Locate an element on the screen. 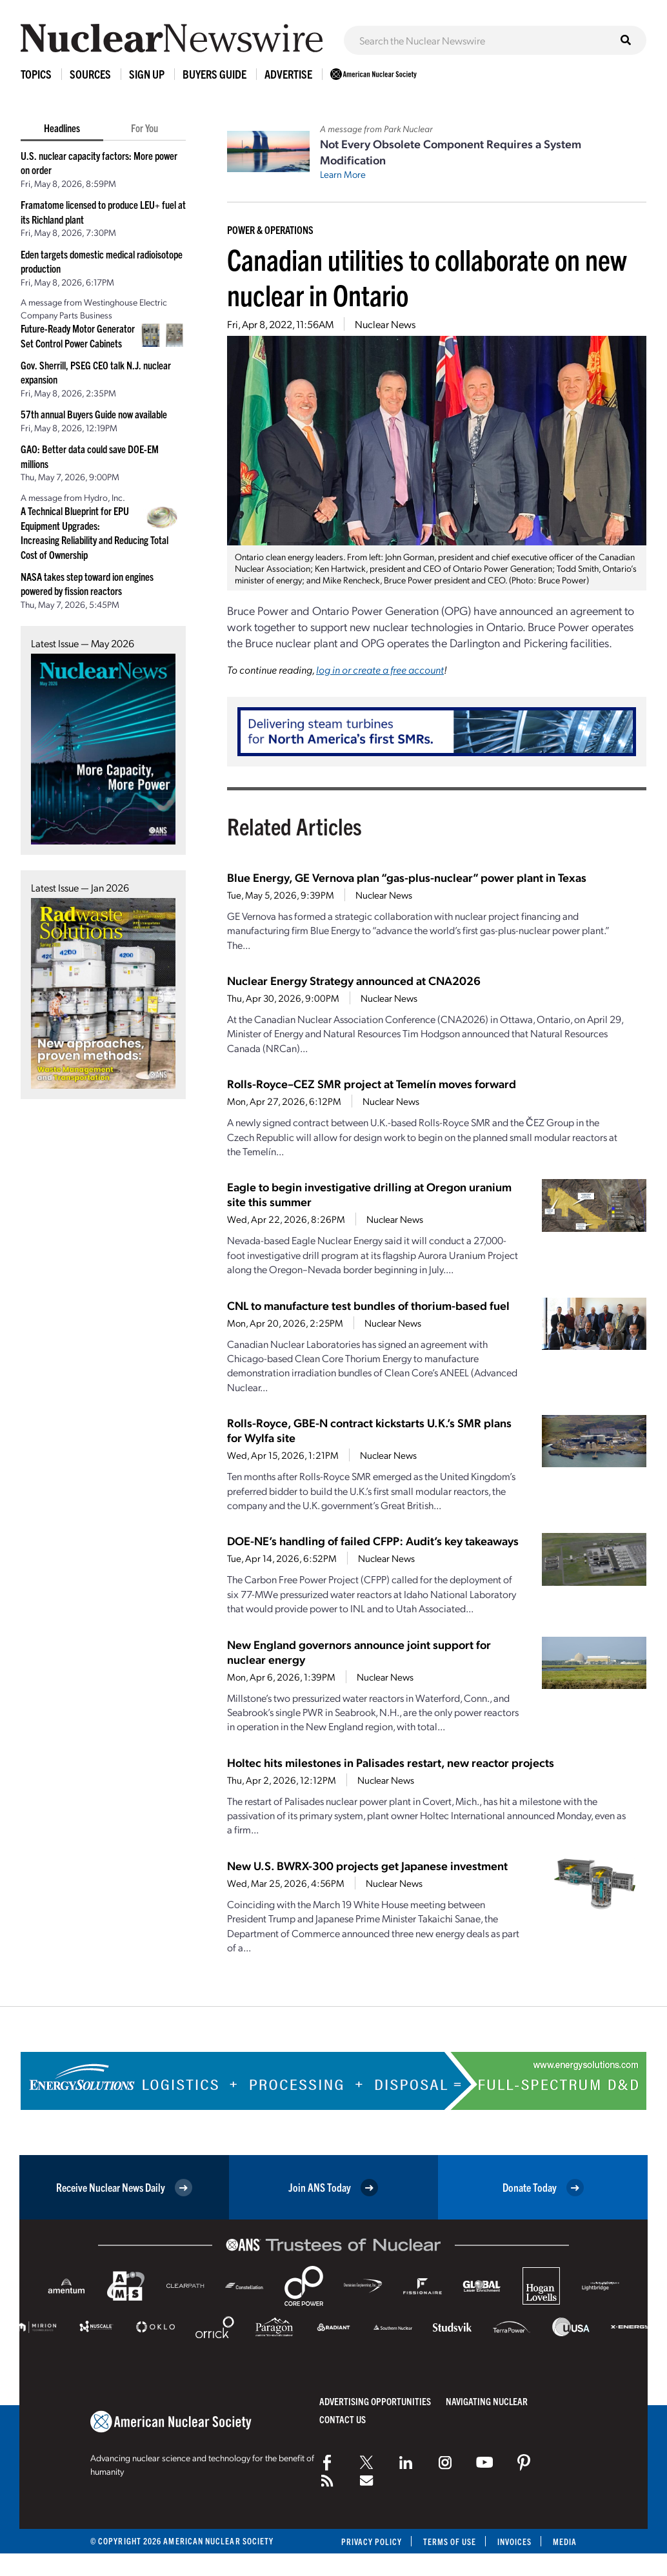 This screenshot has width=667, height=2576. Invoices is located at coordinates (514, 2541).